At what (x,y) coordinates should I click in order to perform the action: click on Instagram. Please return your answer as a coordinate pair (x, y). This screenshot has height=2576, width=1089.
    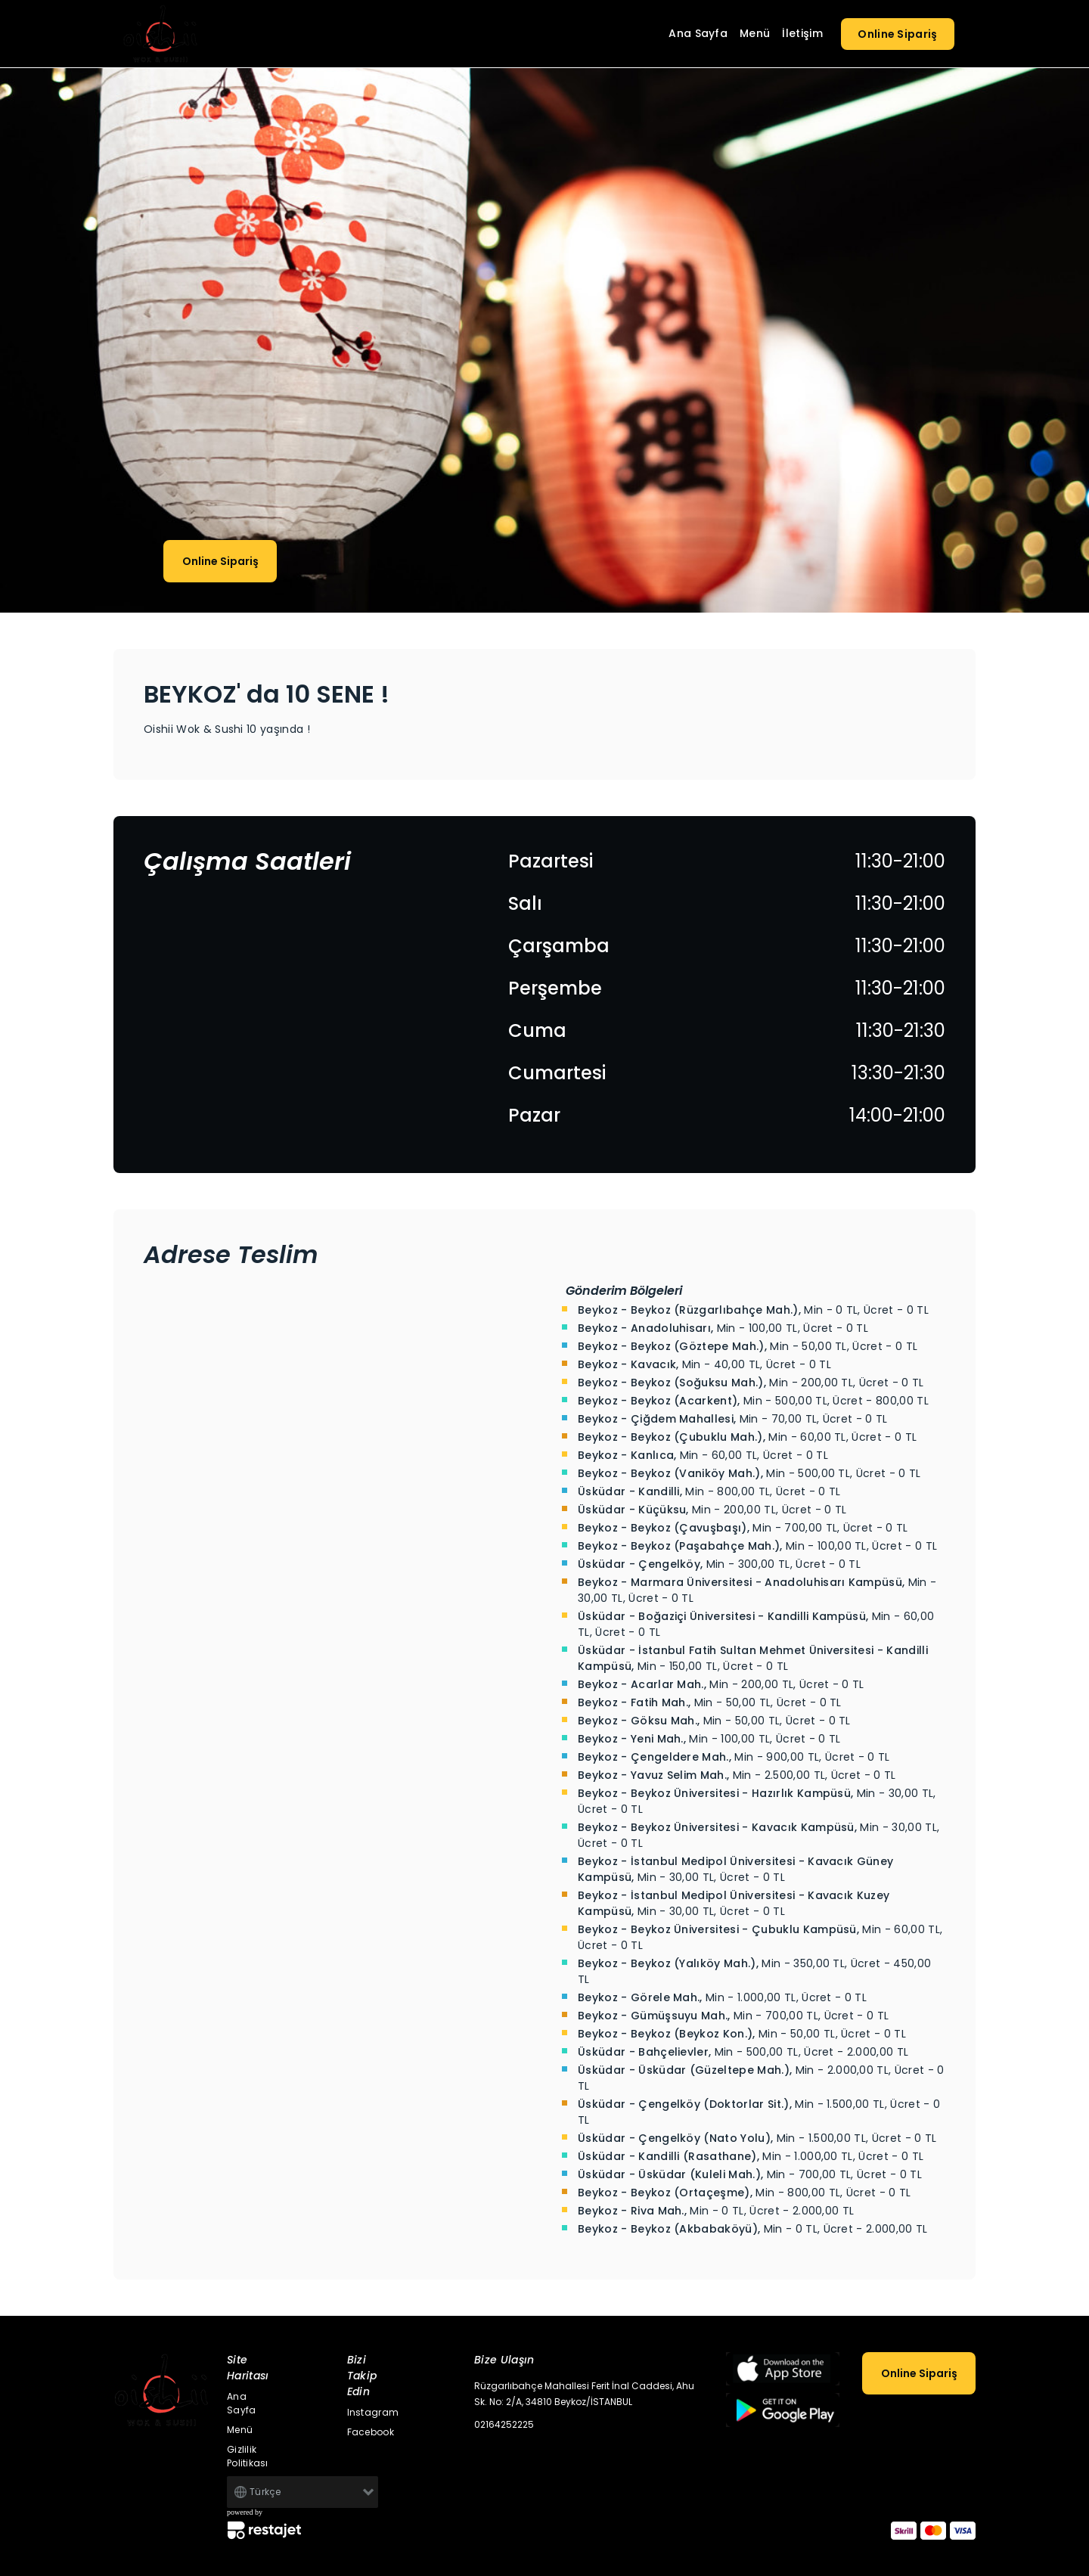
    Looking at the image, I should click on (373, 2412).